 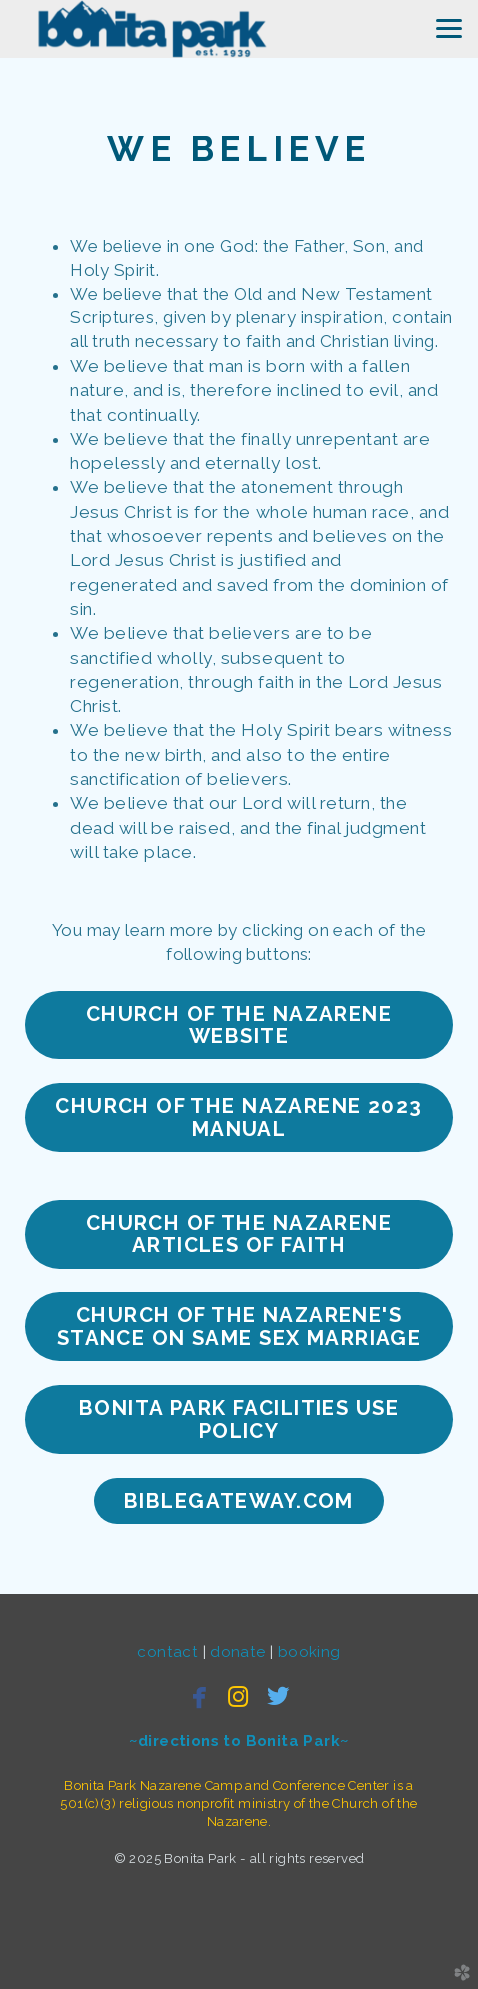 What do you see at coordinates (239, 1117) in the screenshot?
I see `Church of the nazarene 2023 manual [button]` at bounding box center [239, 1117].